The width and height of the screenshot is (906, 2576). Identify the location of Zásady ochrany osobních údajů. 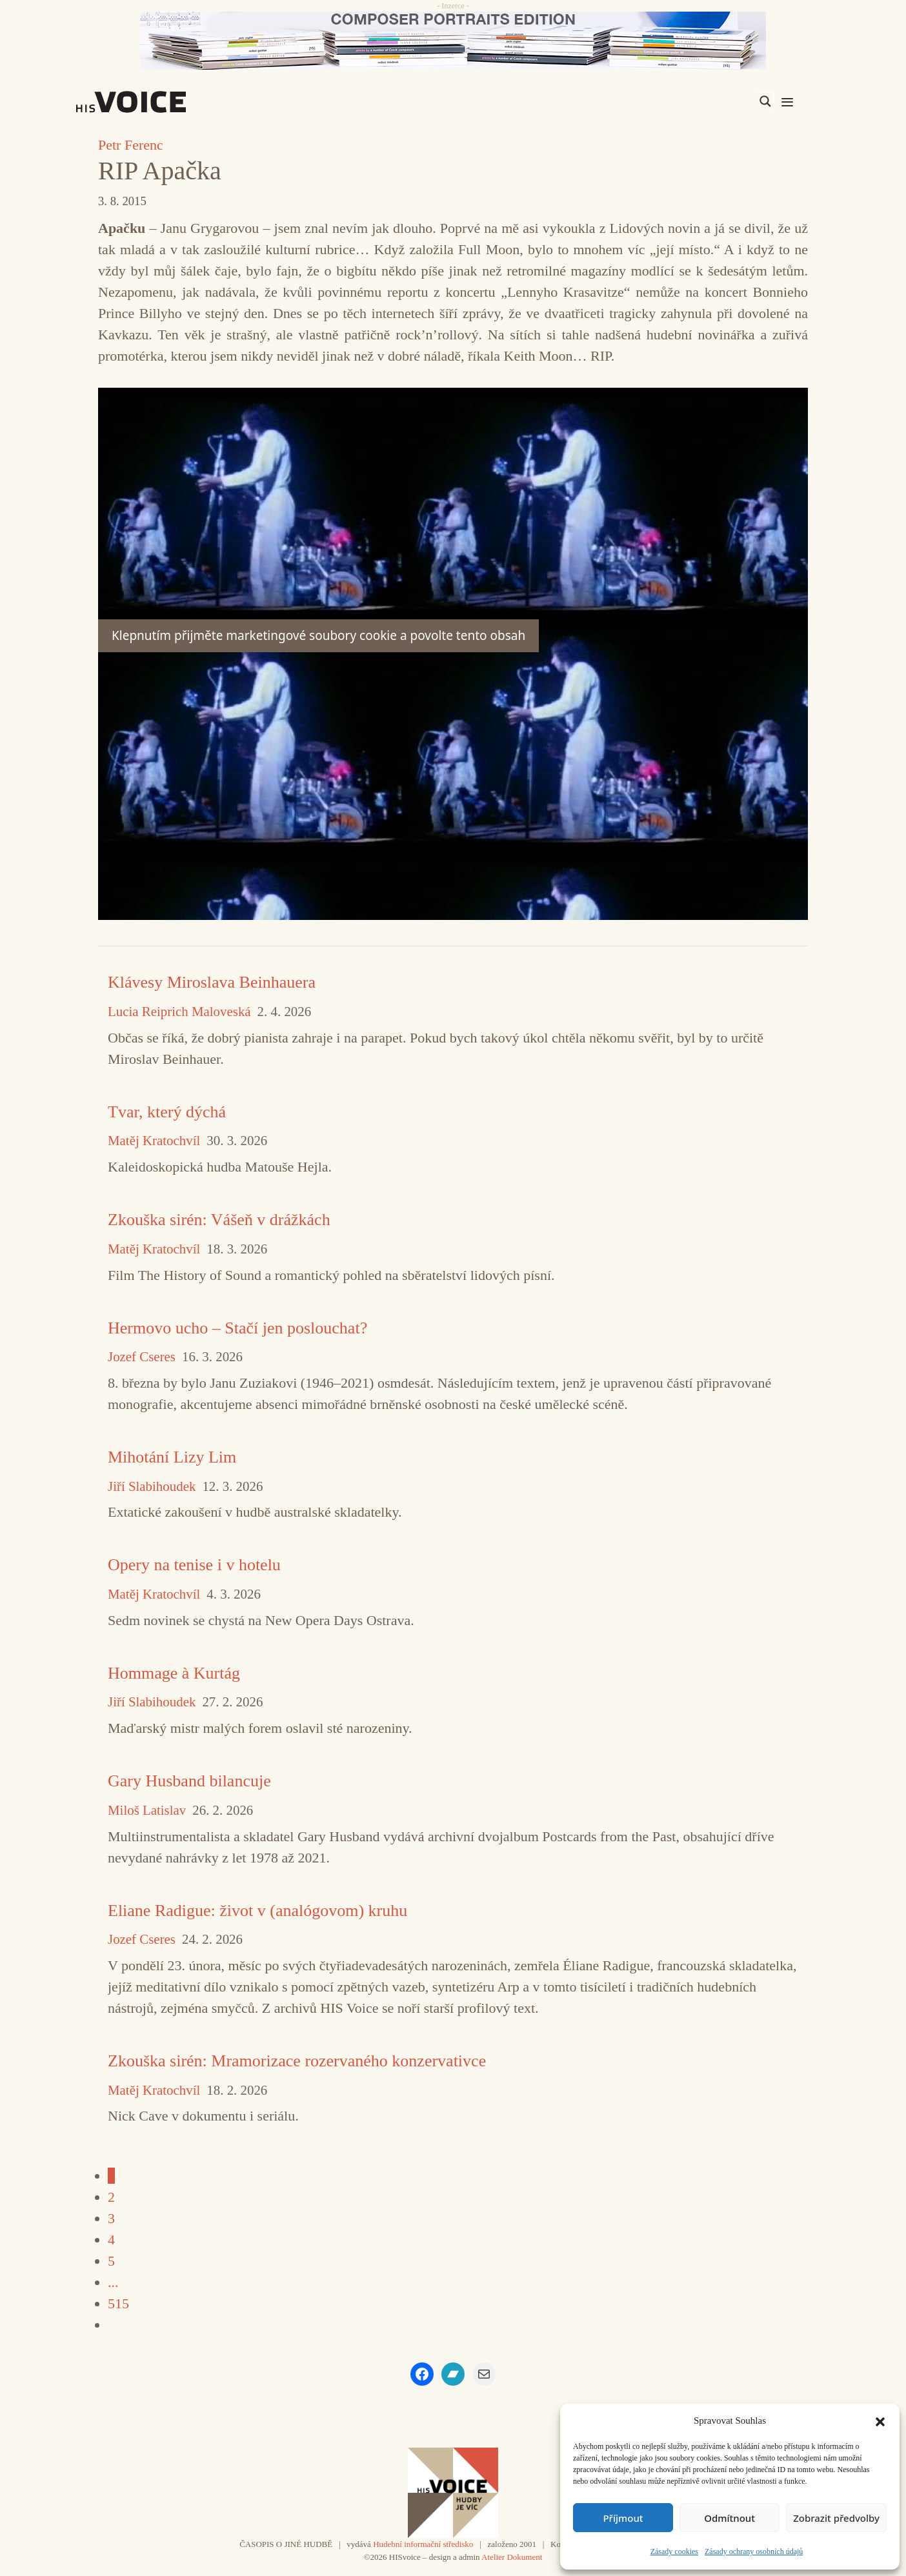
(754, 2551).